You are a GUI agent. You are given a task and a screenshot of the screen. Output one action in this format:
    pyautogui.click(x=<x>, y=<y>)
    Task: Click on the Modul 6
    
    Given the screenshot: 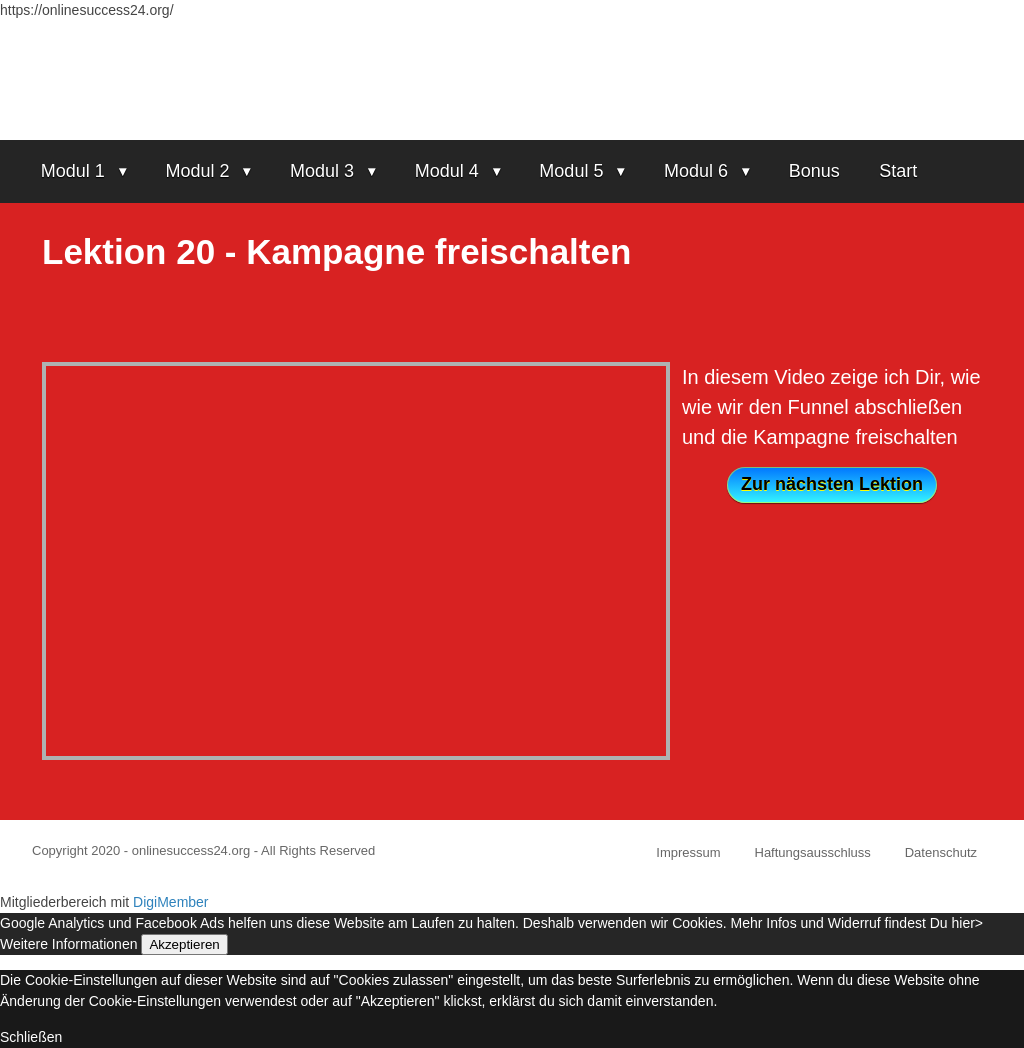 What is the action you would take?
    pyautogui.click(x=696, y=171)
    